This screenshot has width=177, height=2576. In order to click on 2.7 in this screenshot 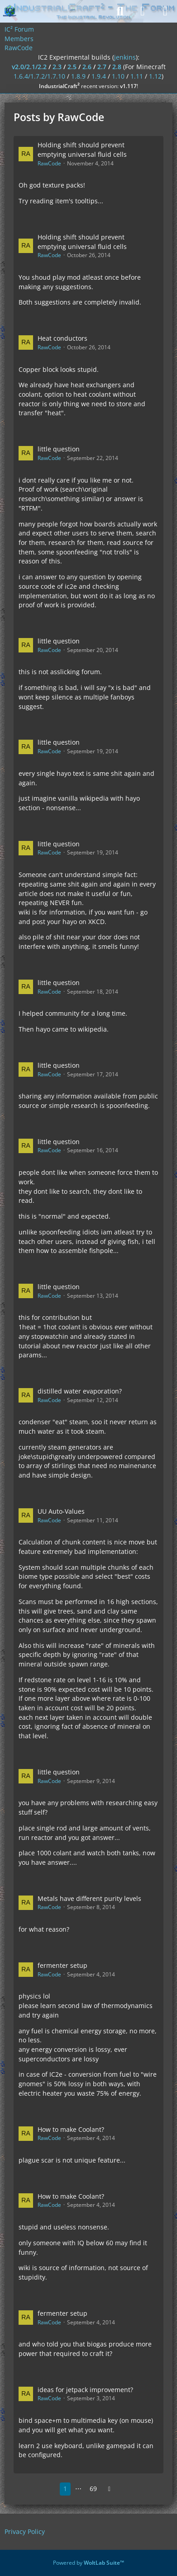, I will do `click(101, 66)`.